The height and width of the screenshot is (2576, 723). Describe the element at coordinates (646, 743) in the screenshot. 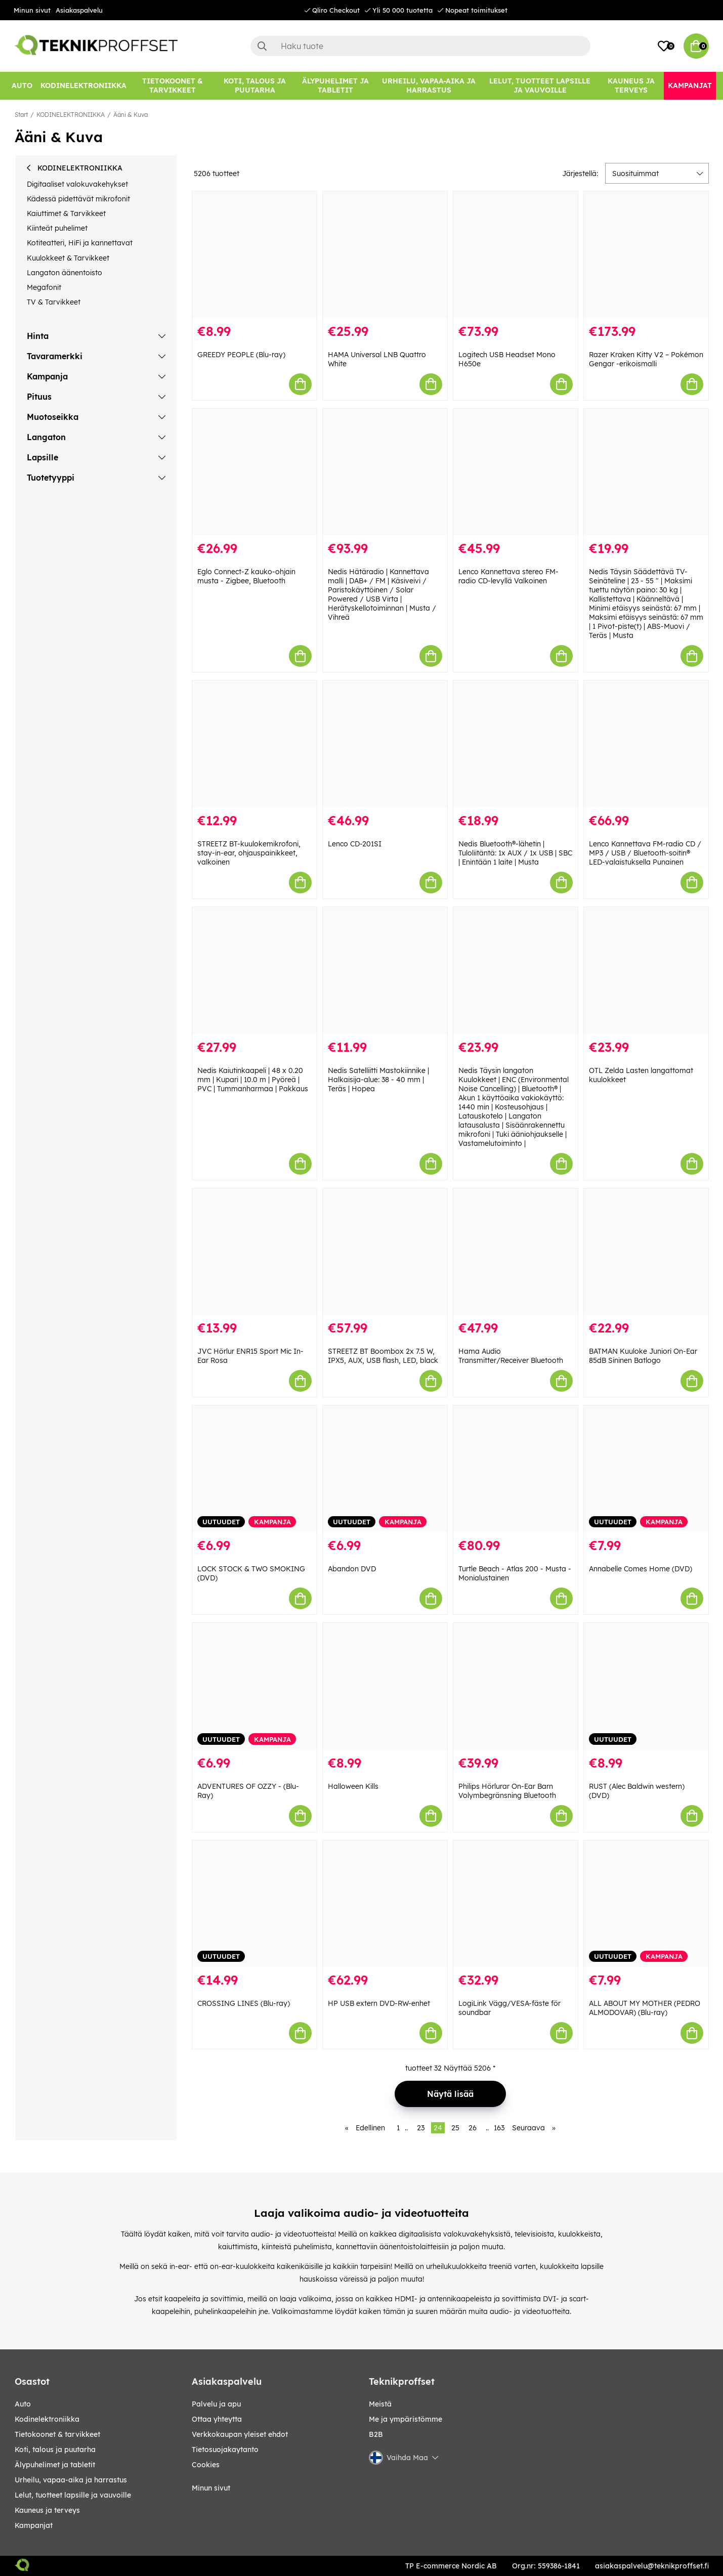

I see `[Lenco Kannettava FM-radio CD / MP3 / USB / Bluetooth-soitin® LED-valaistuksella Punainen]` at that location.